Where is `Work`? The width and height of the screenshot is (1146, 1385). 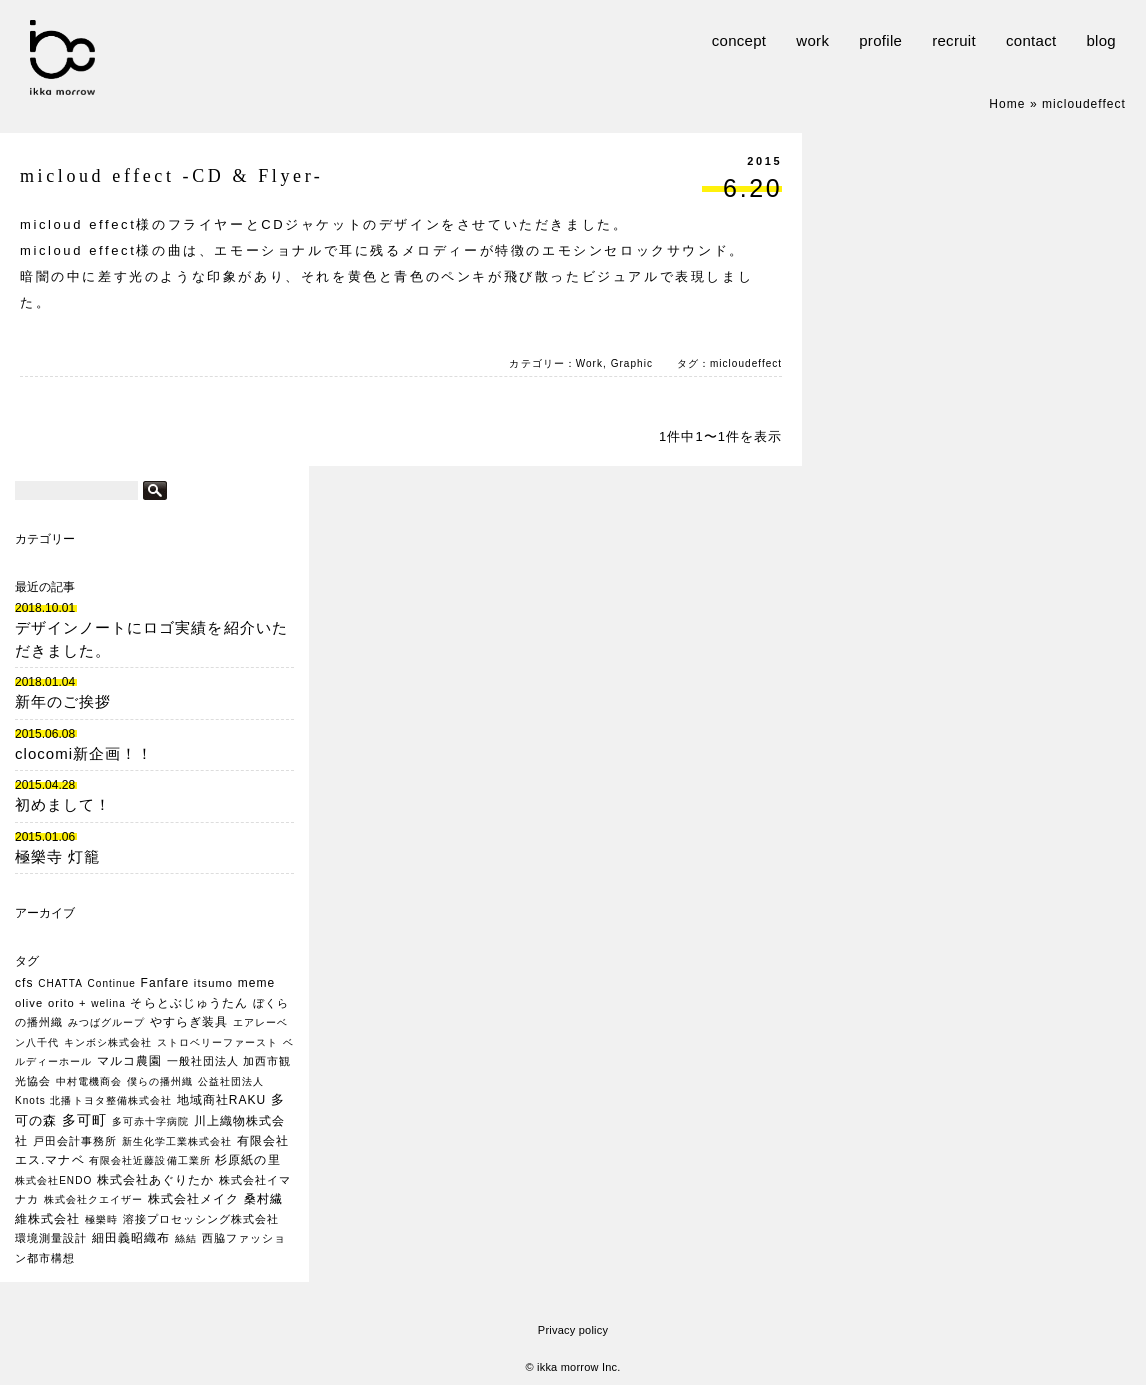
Work is located at coordinates (589, 363).